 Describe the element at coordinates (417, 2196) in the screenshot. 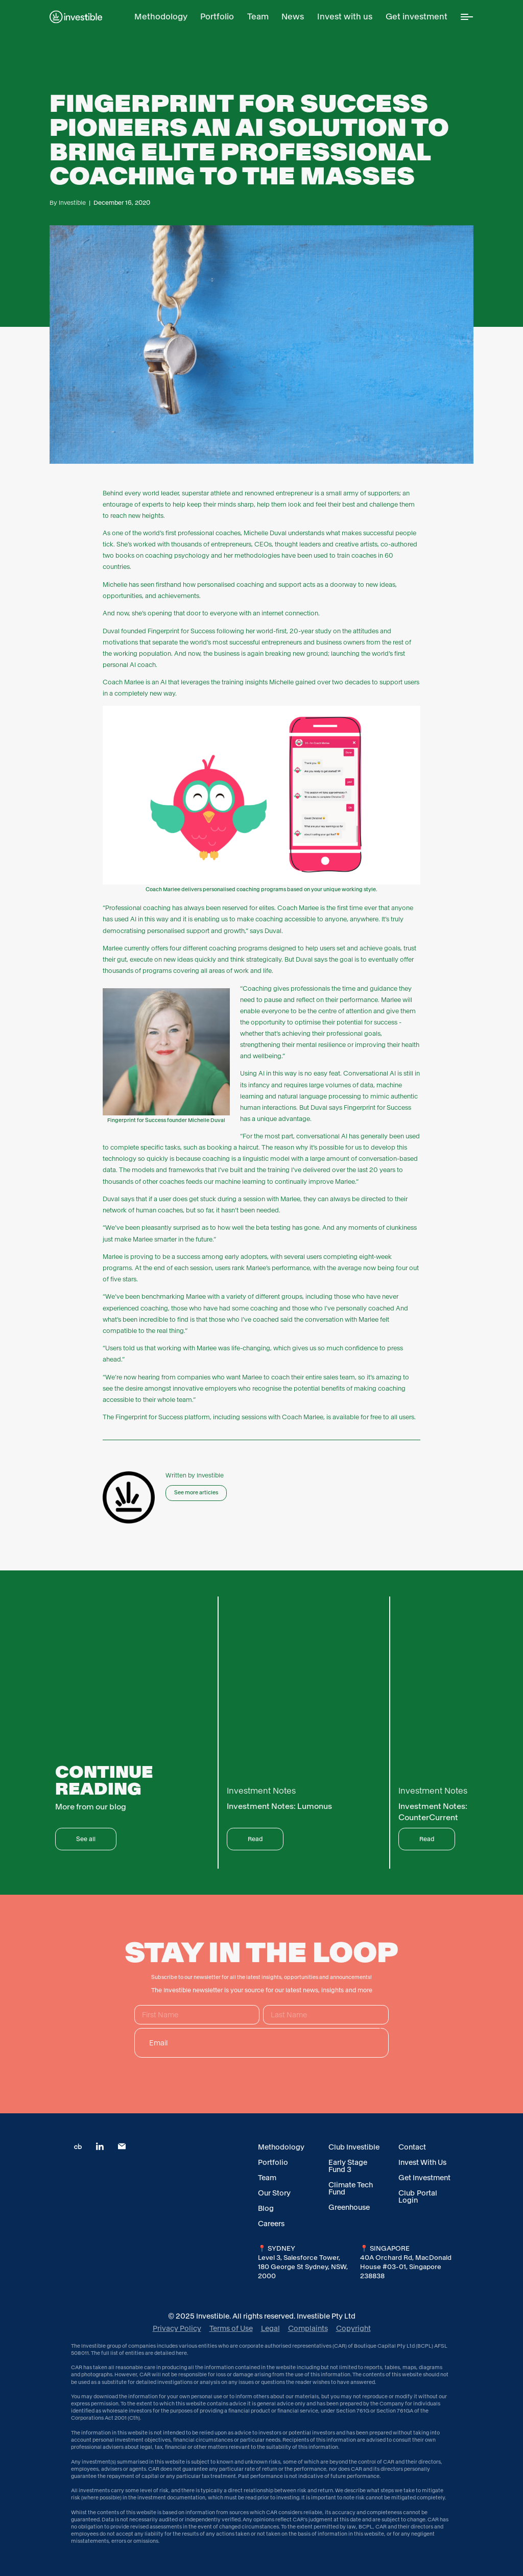

I see `Club Portal Login` at that location.